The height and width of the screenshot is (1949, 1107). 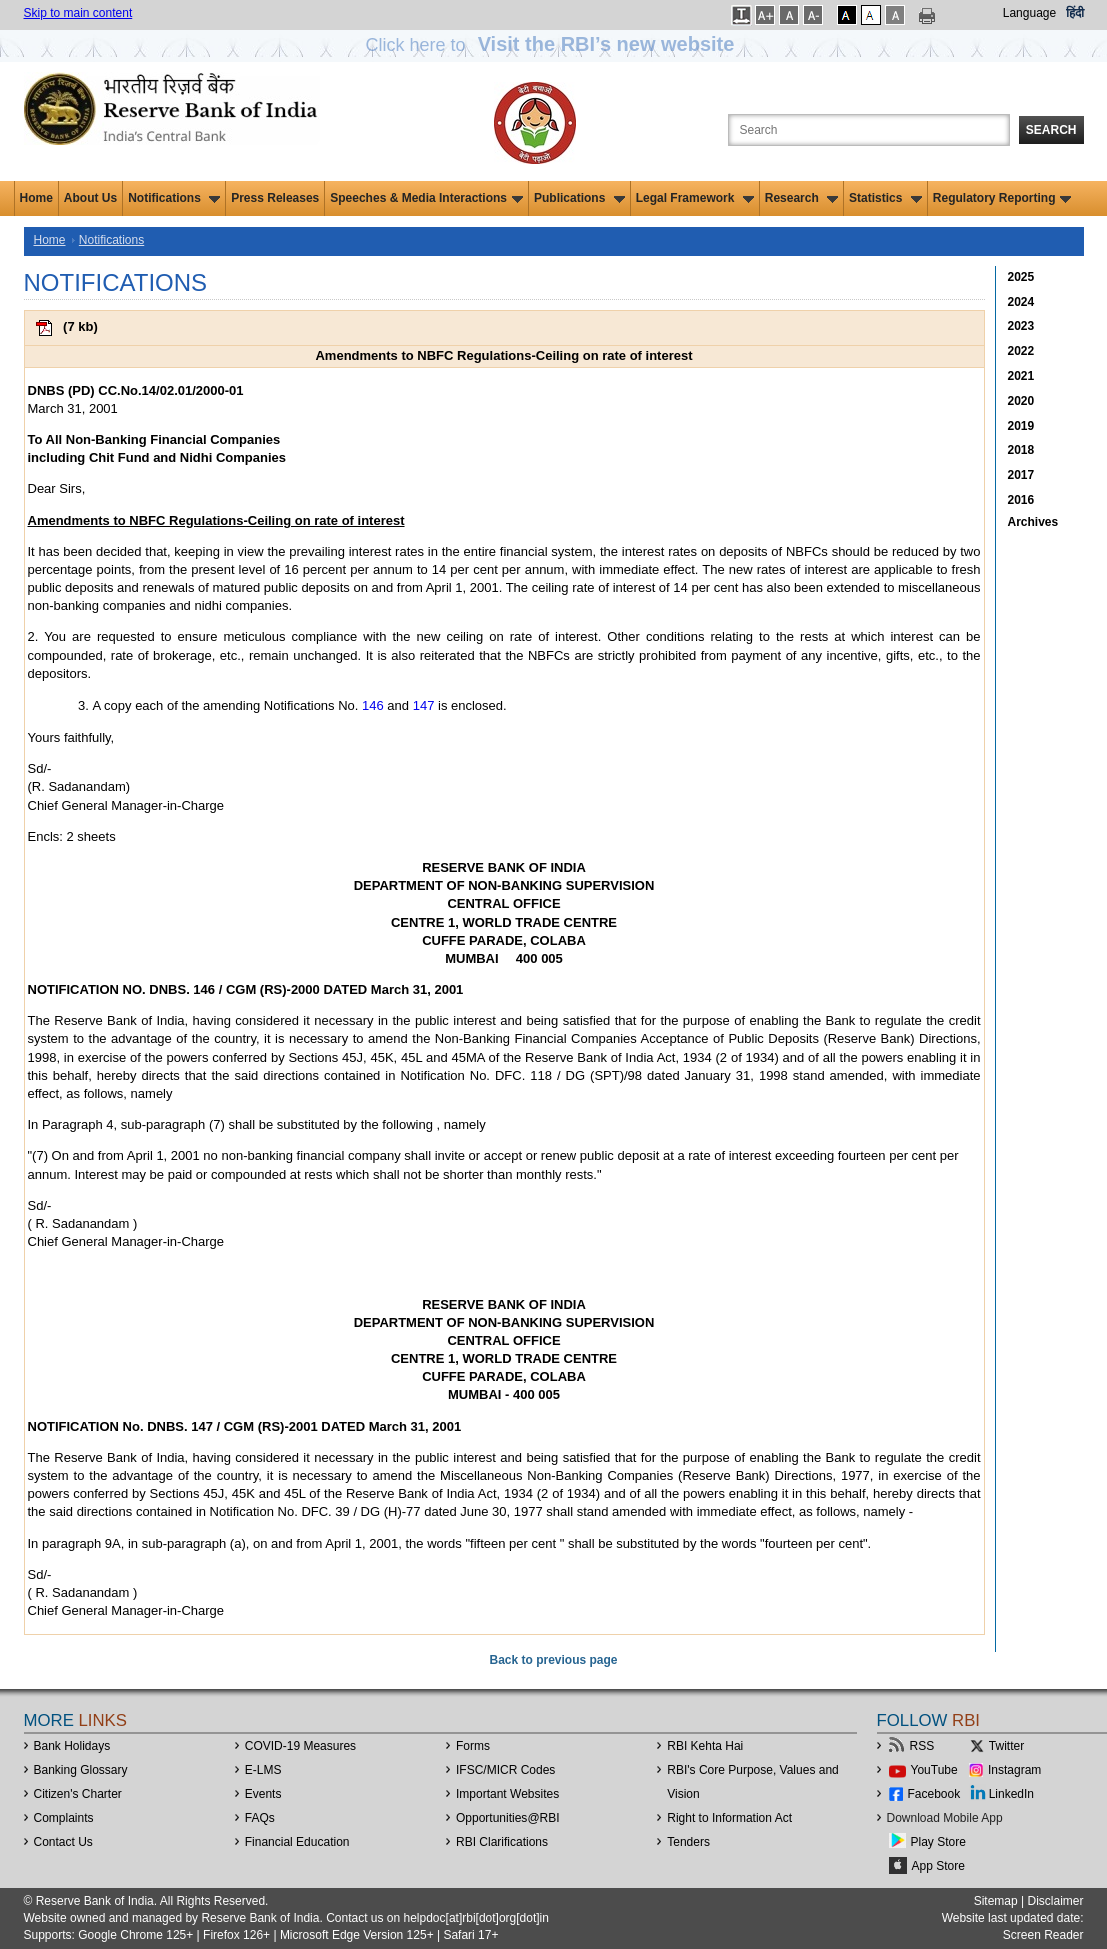 I want to click on 2020, so click(x=1021, y=401).